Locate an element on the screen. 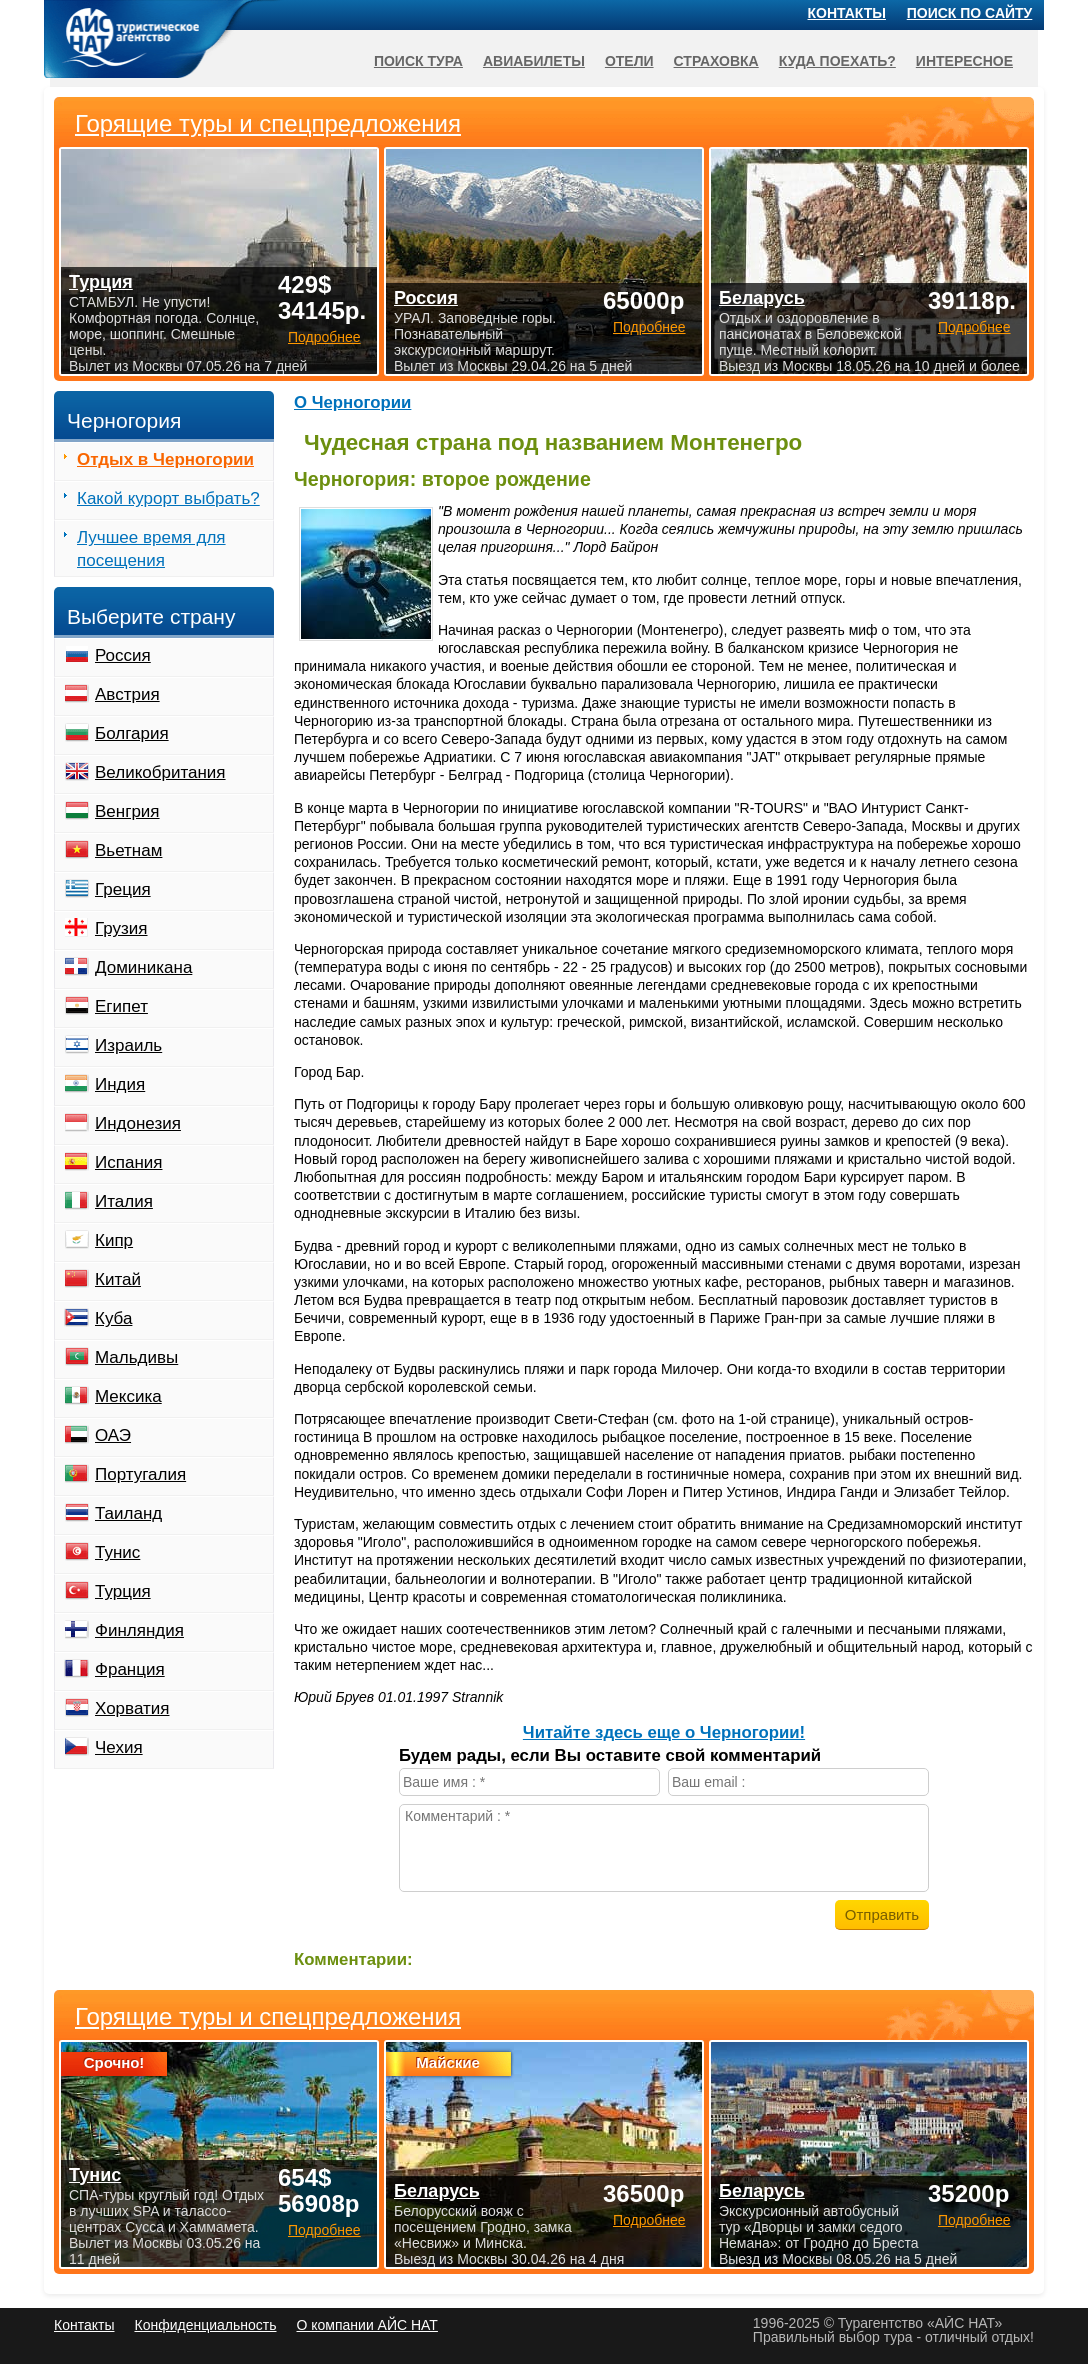 Image resolution: width=1088 pixels, height=2364 pixels. Читайте здесь еще о Черногории! is located at coordinates (664, 1732).